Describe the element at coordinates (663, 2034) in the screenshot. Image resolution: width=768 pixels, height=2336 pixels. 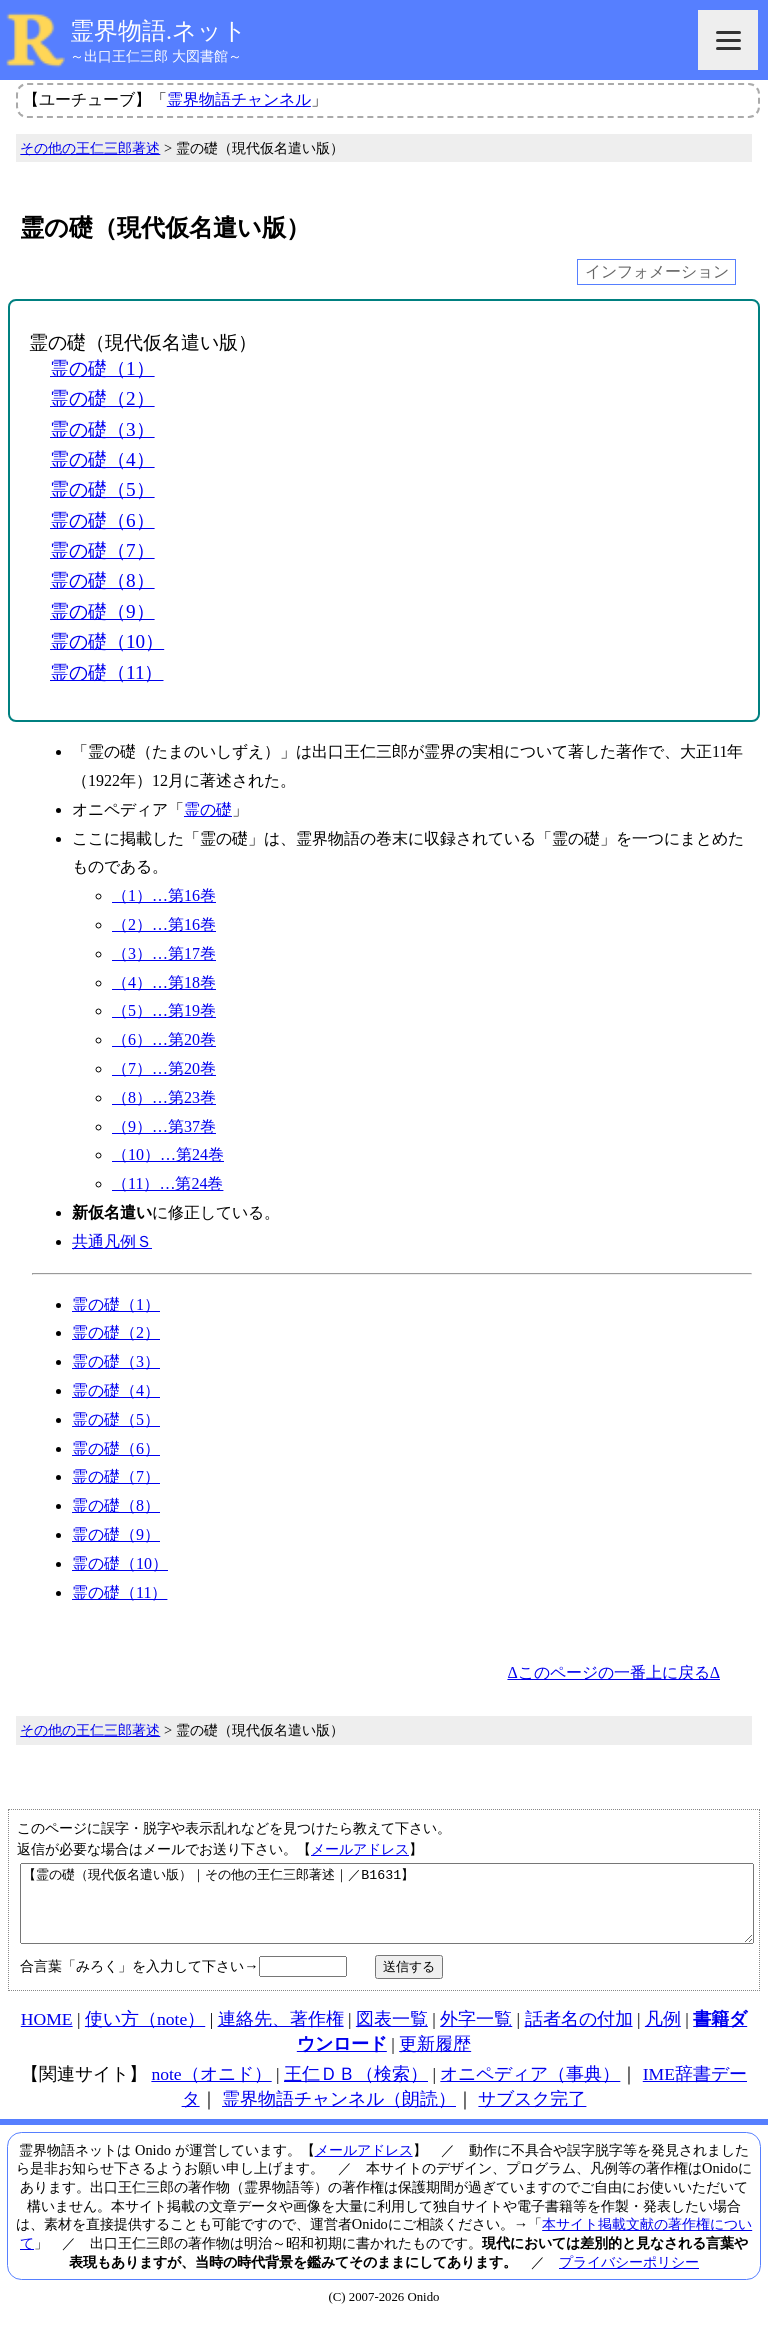
I see `凡例` at that location.